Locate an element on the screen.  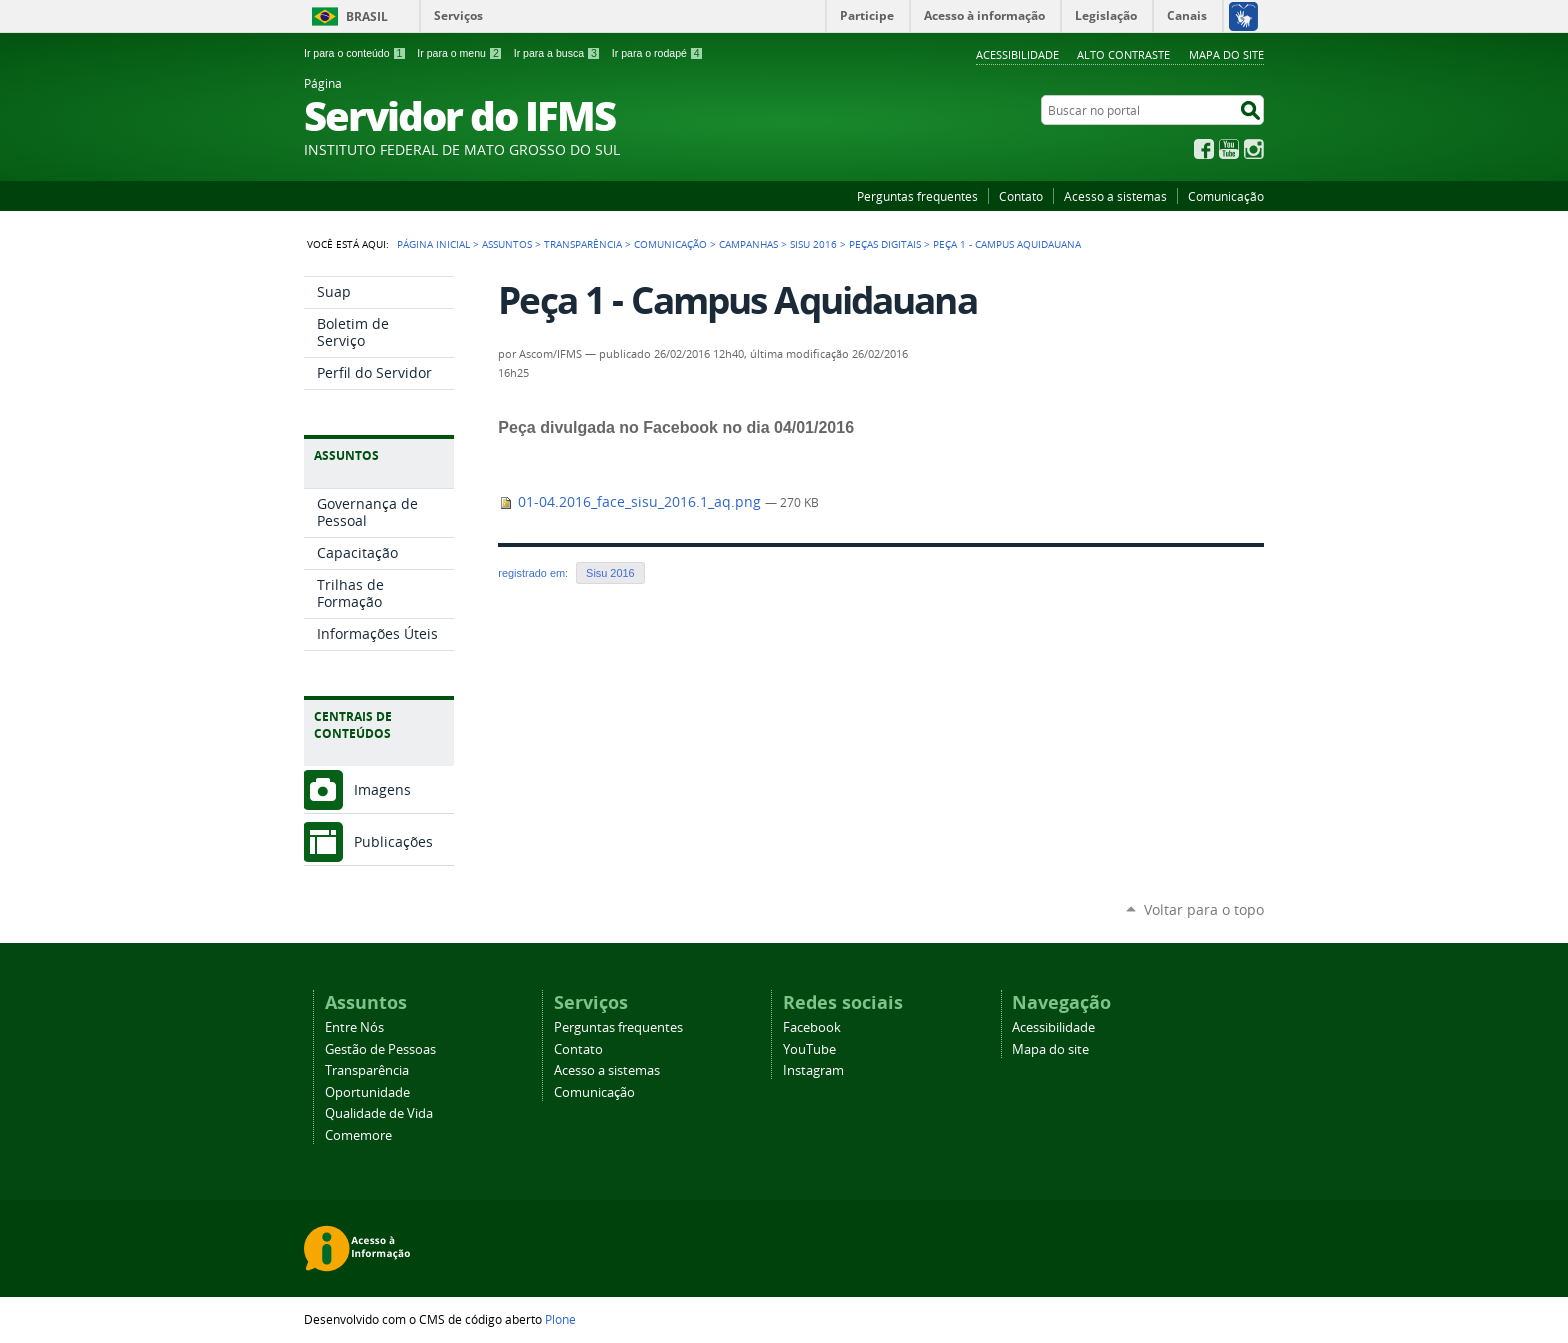
Acessibilidade is located at coordinates (1017, 54).